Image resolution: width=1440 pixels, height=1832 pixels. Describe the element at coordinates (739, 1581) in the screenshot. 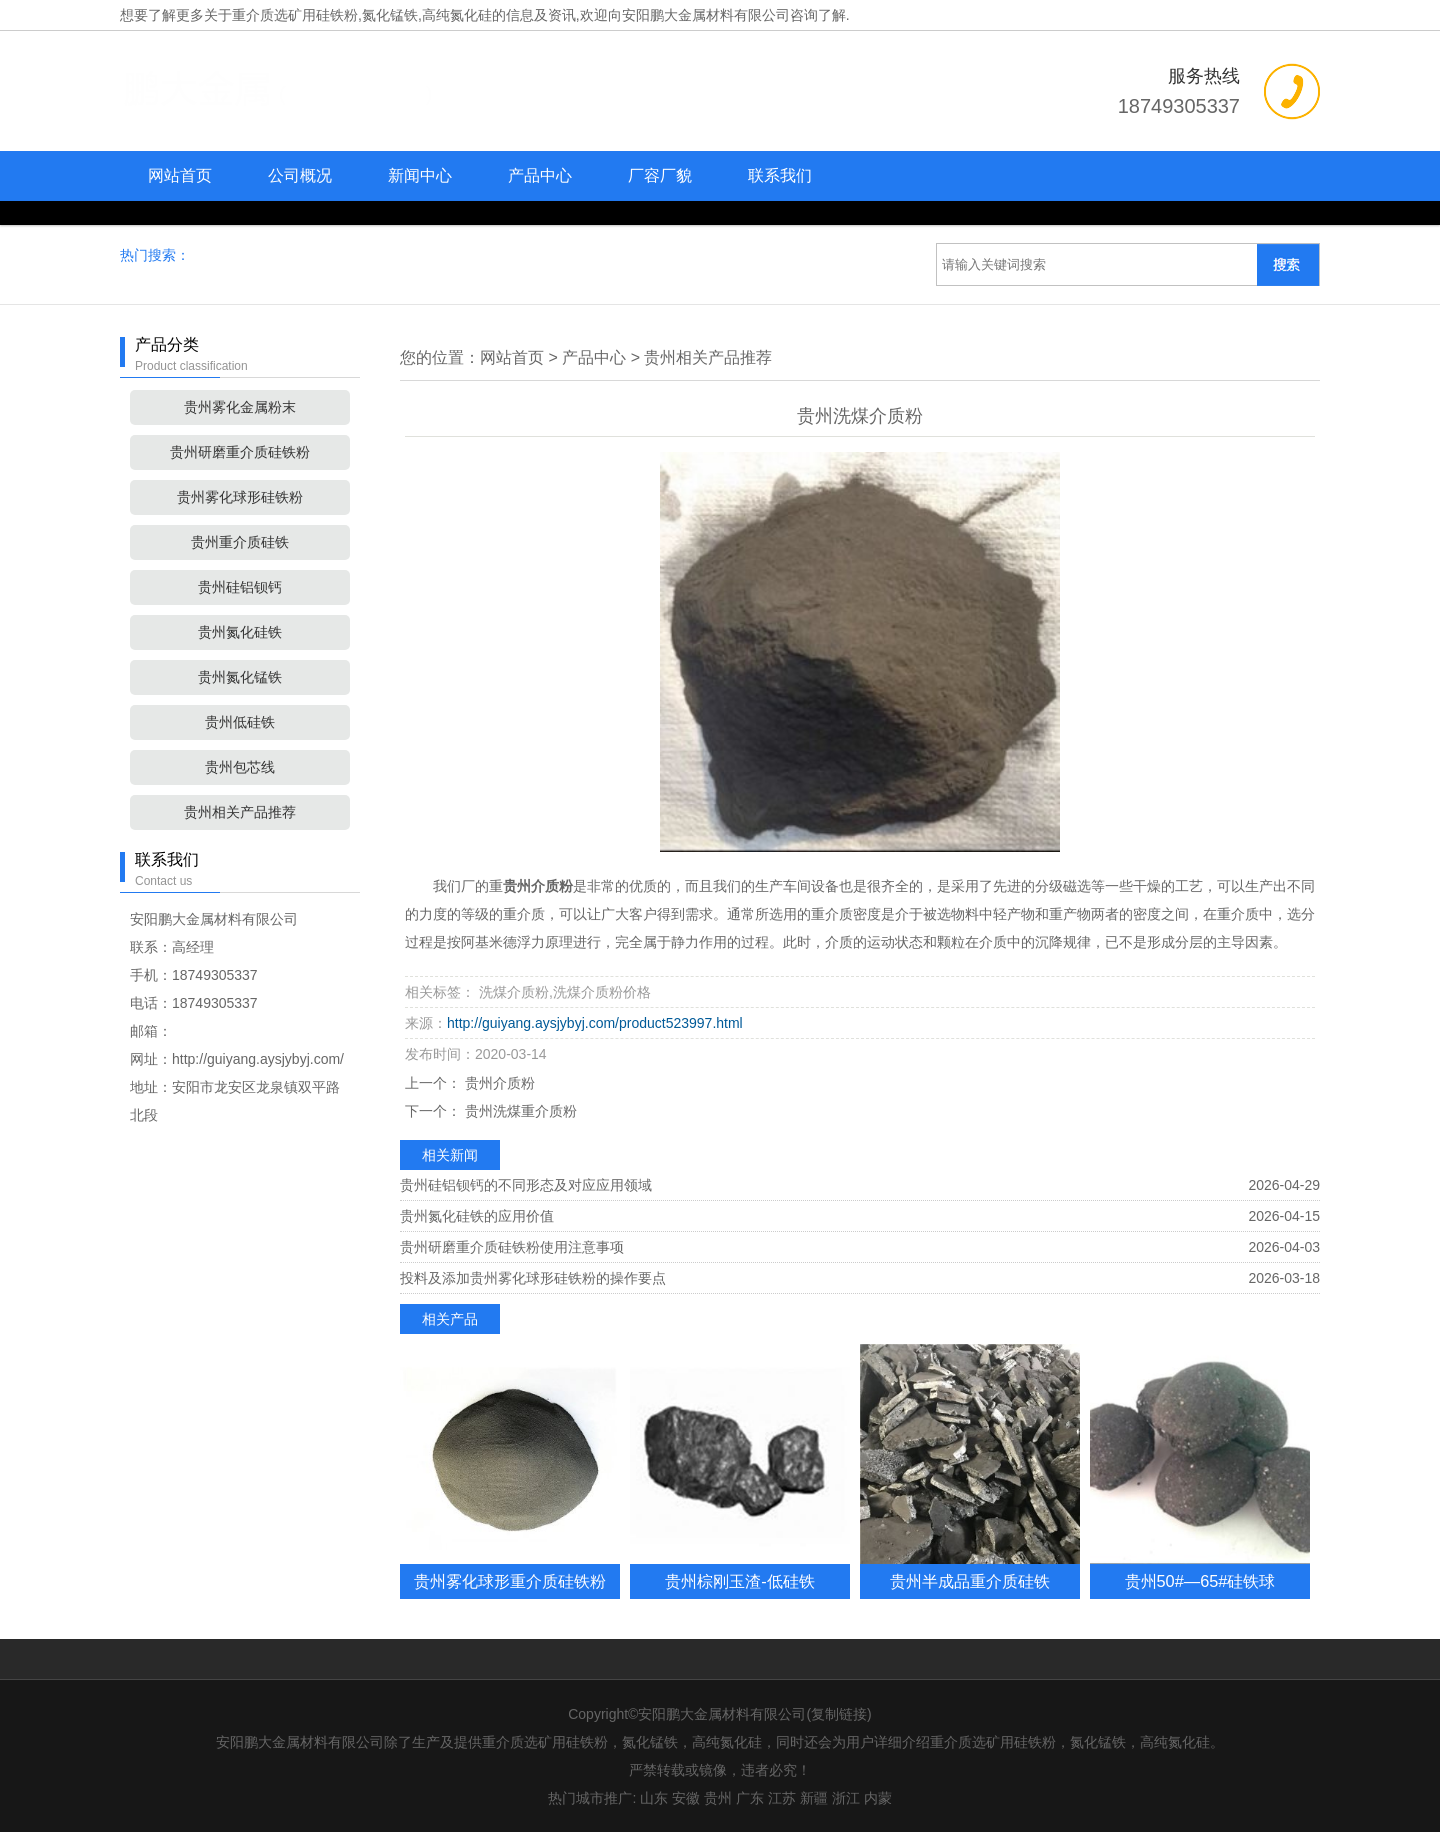

I see `贵州棕刚玉渣-低硅铁` at that location.